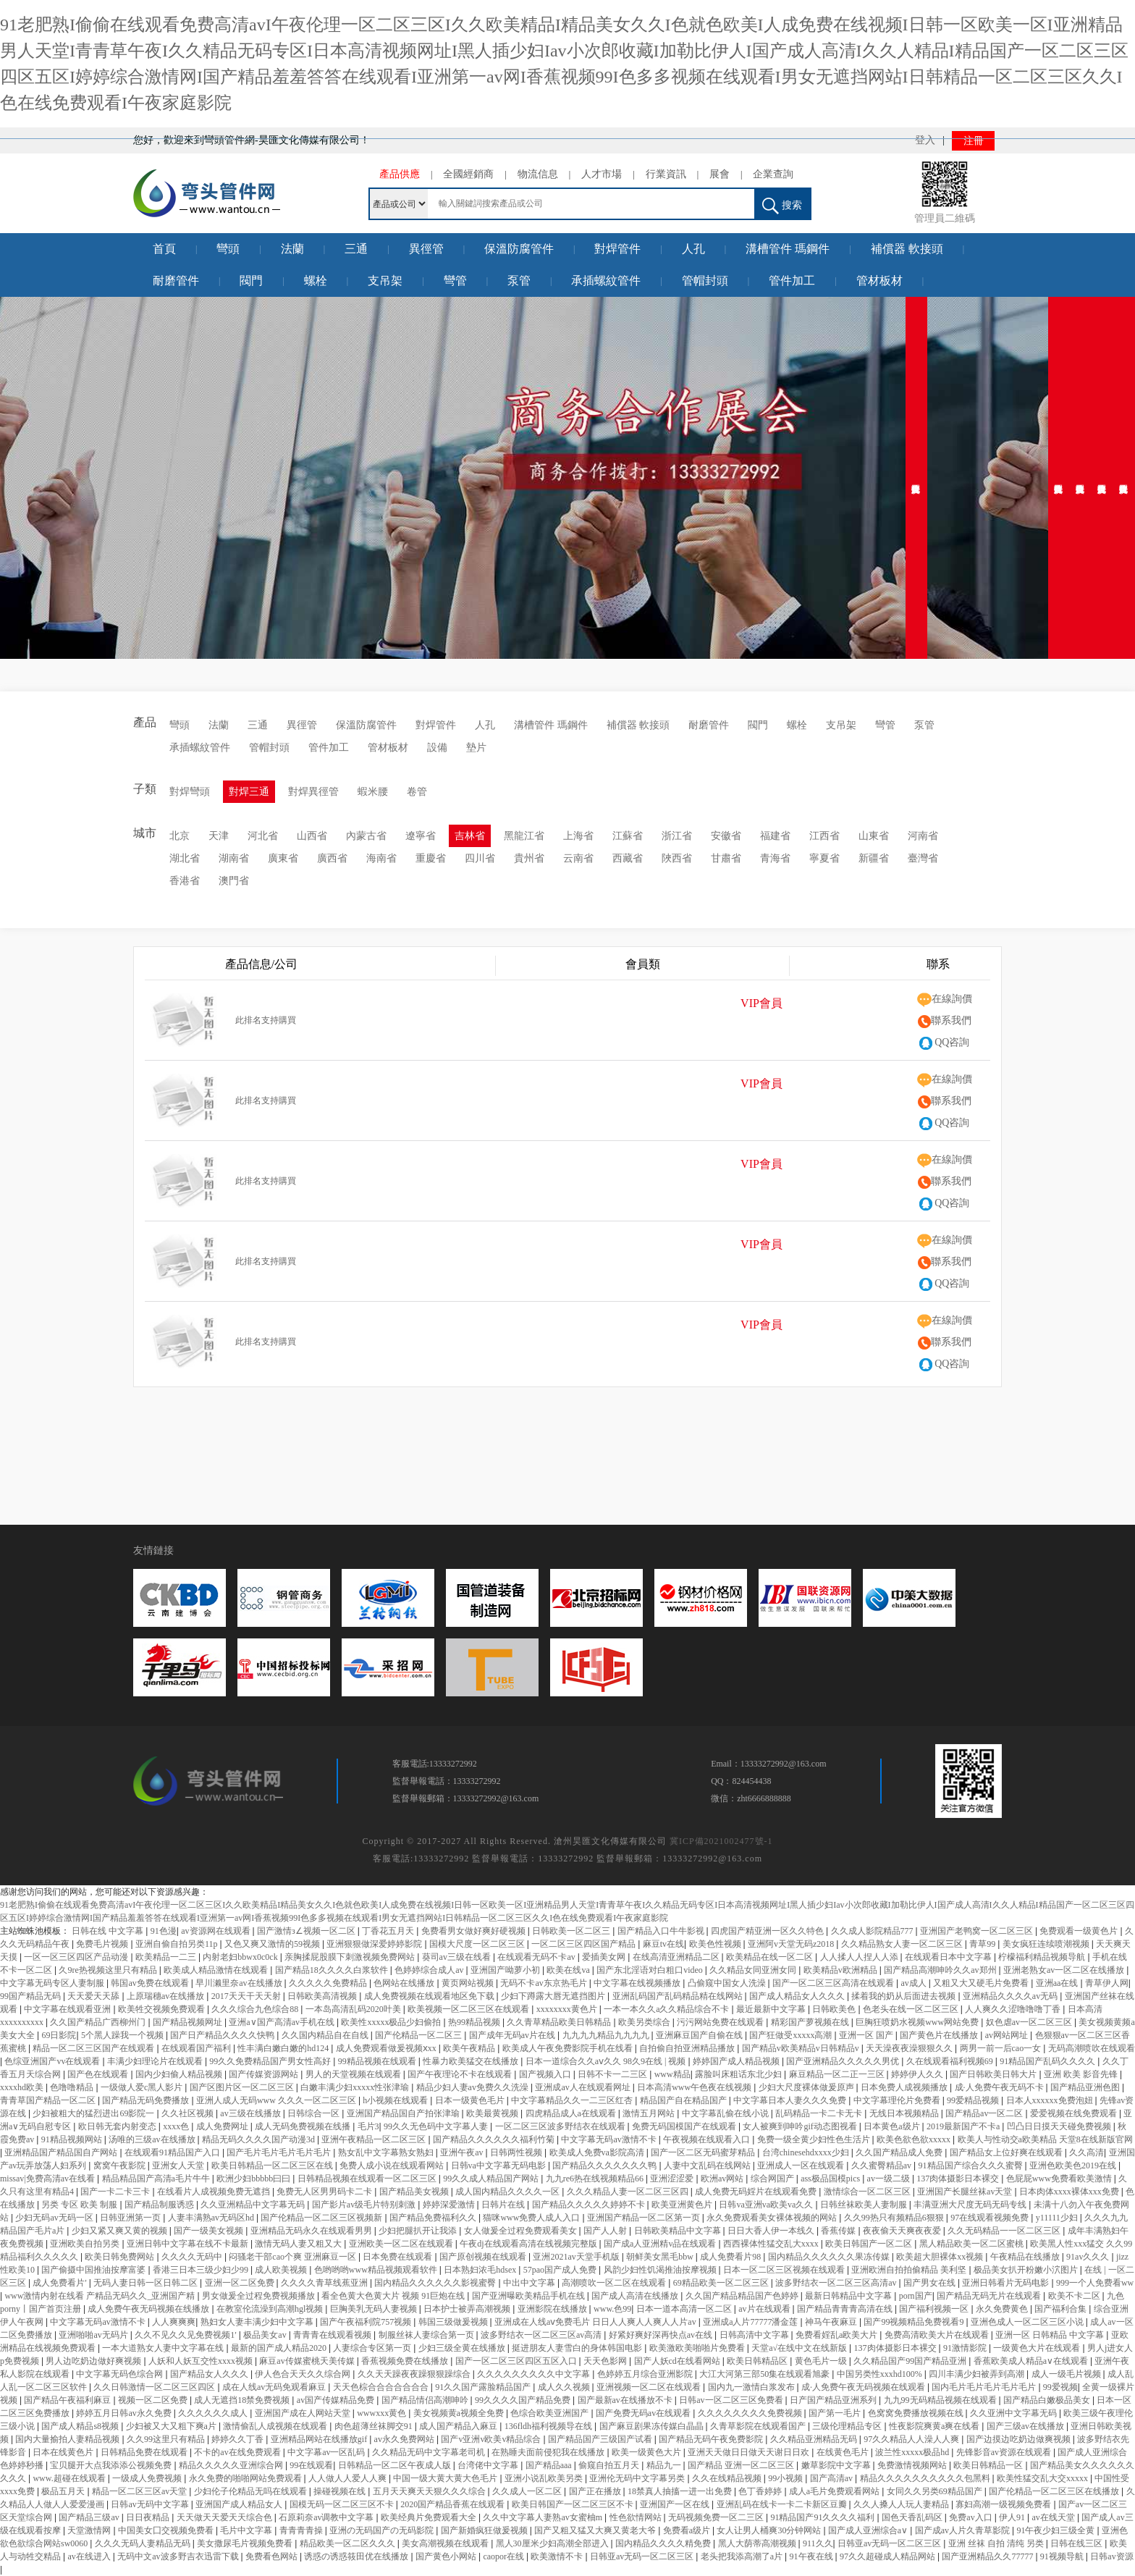 This screenshot has height=2576, width=1135. I want to click on 国产精品女人久久久, so click(210, 2374).